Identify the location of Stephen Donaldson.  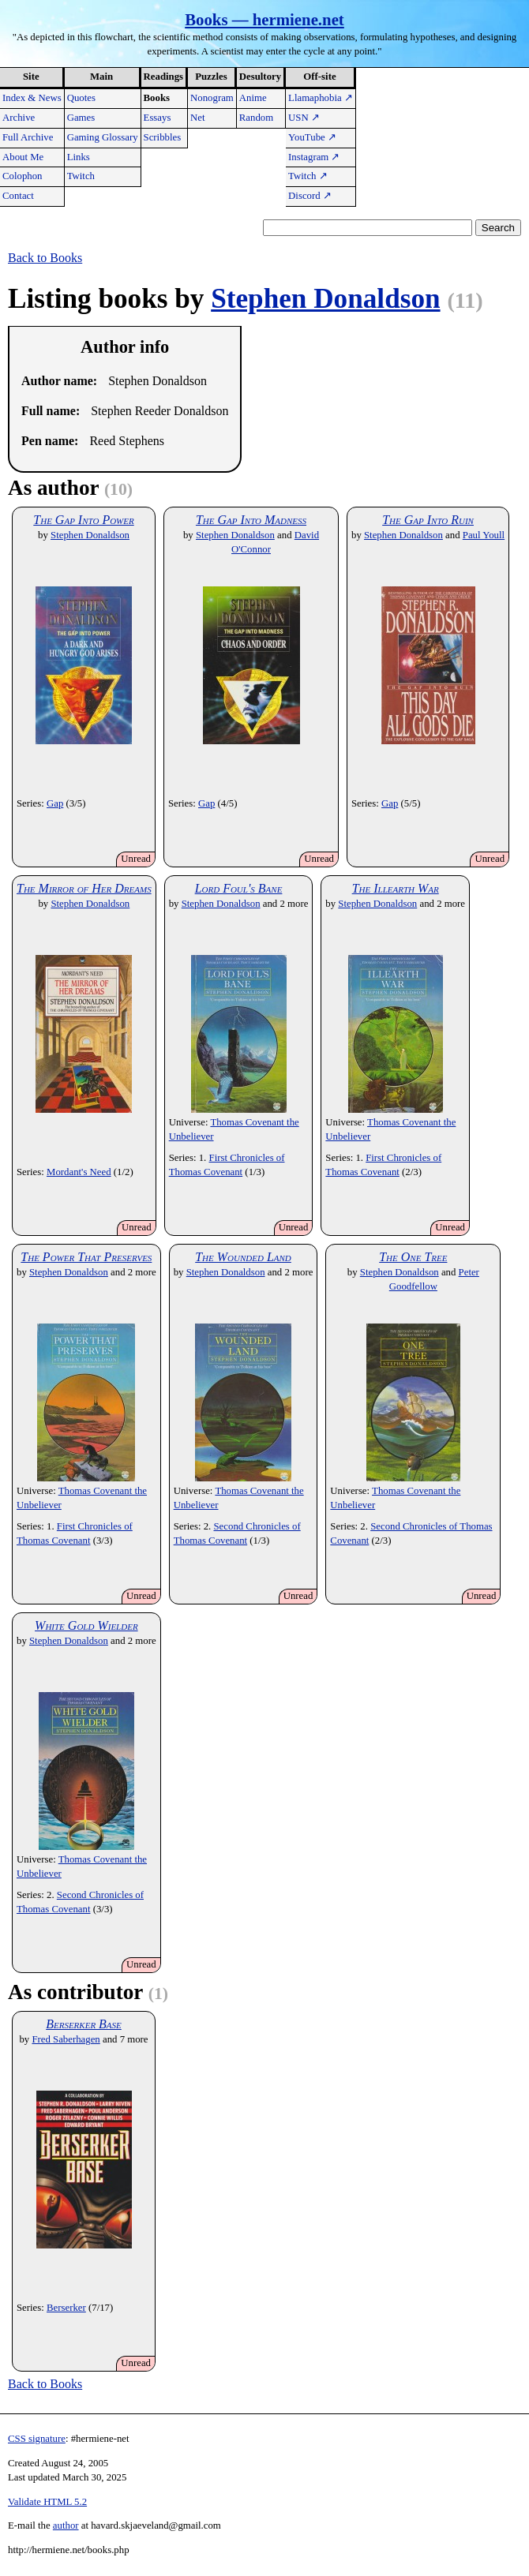
(325, 298).